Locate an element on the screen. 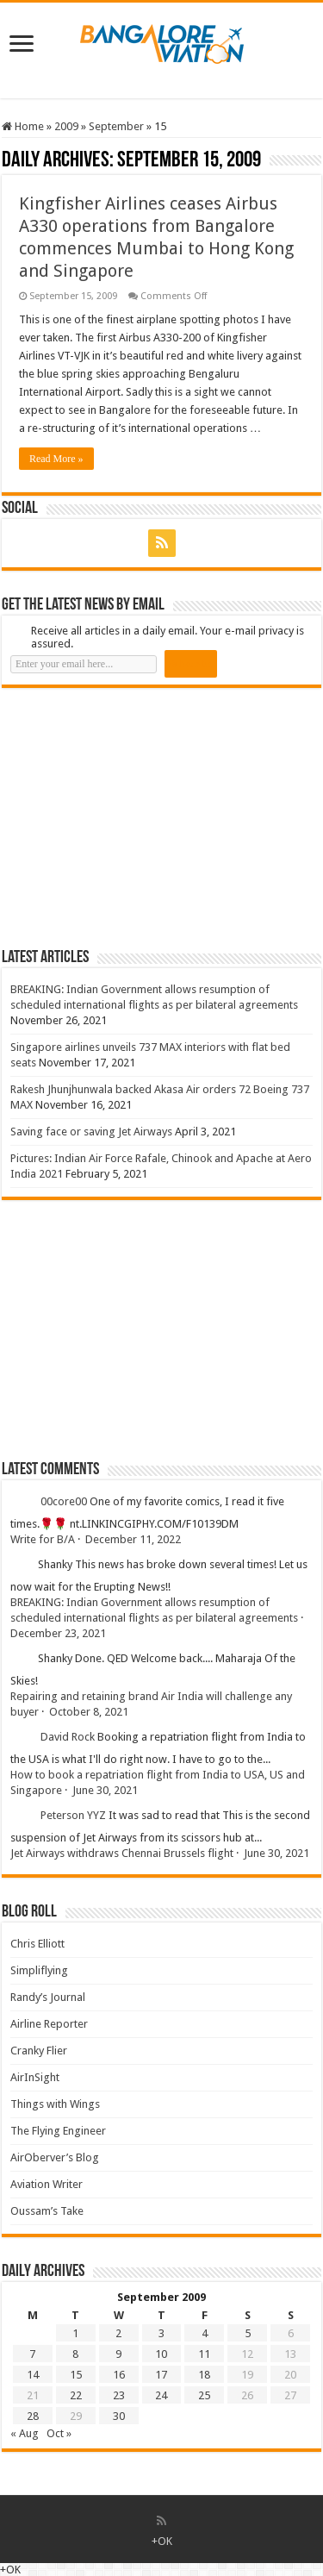 The height and width of the screenshot is (2576, 323). Simpliflying is located at coordinates (39, 1970).